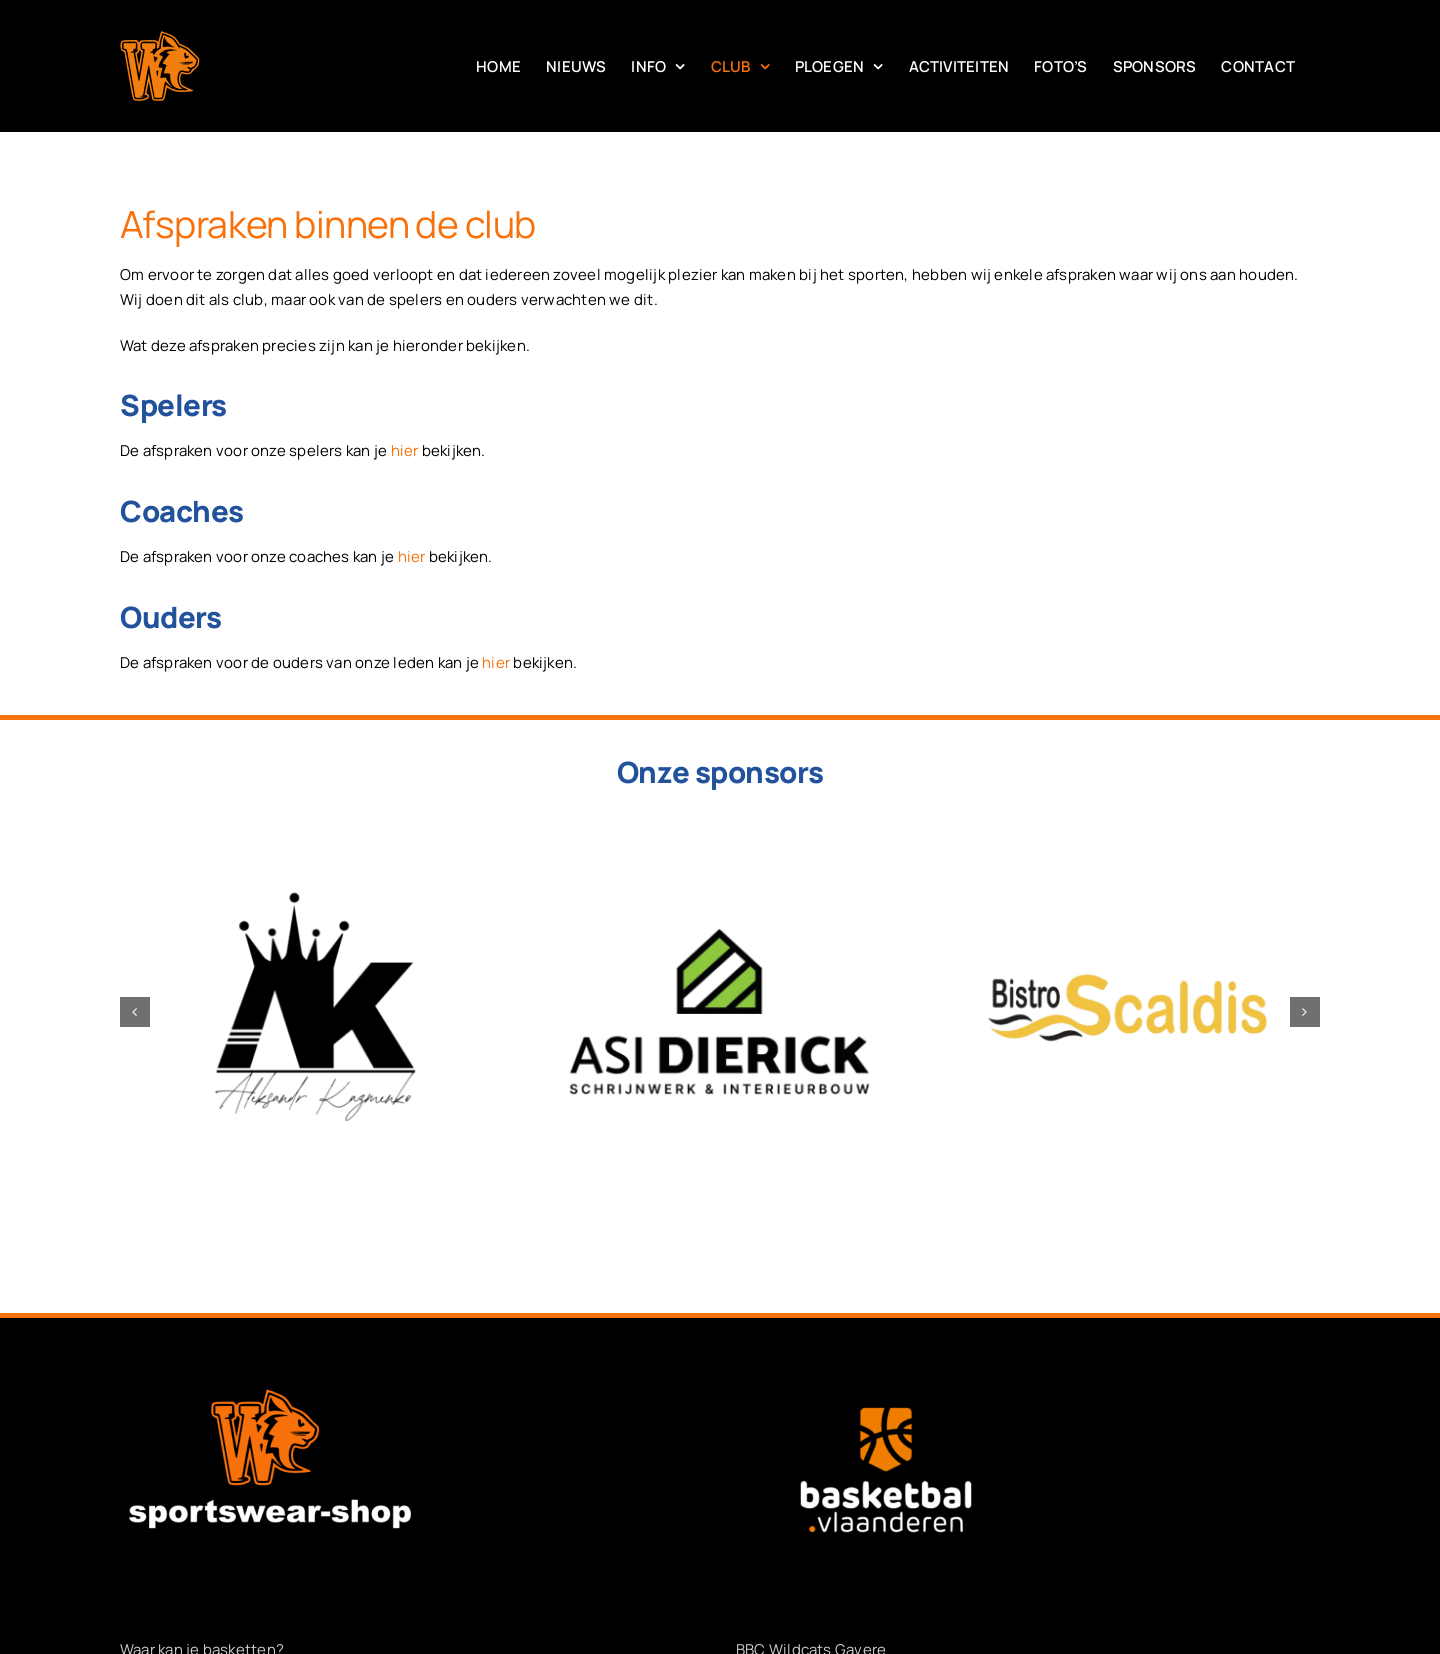  I want to click on hier, so click(405, 450).